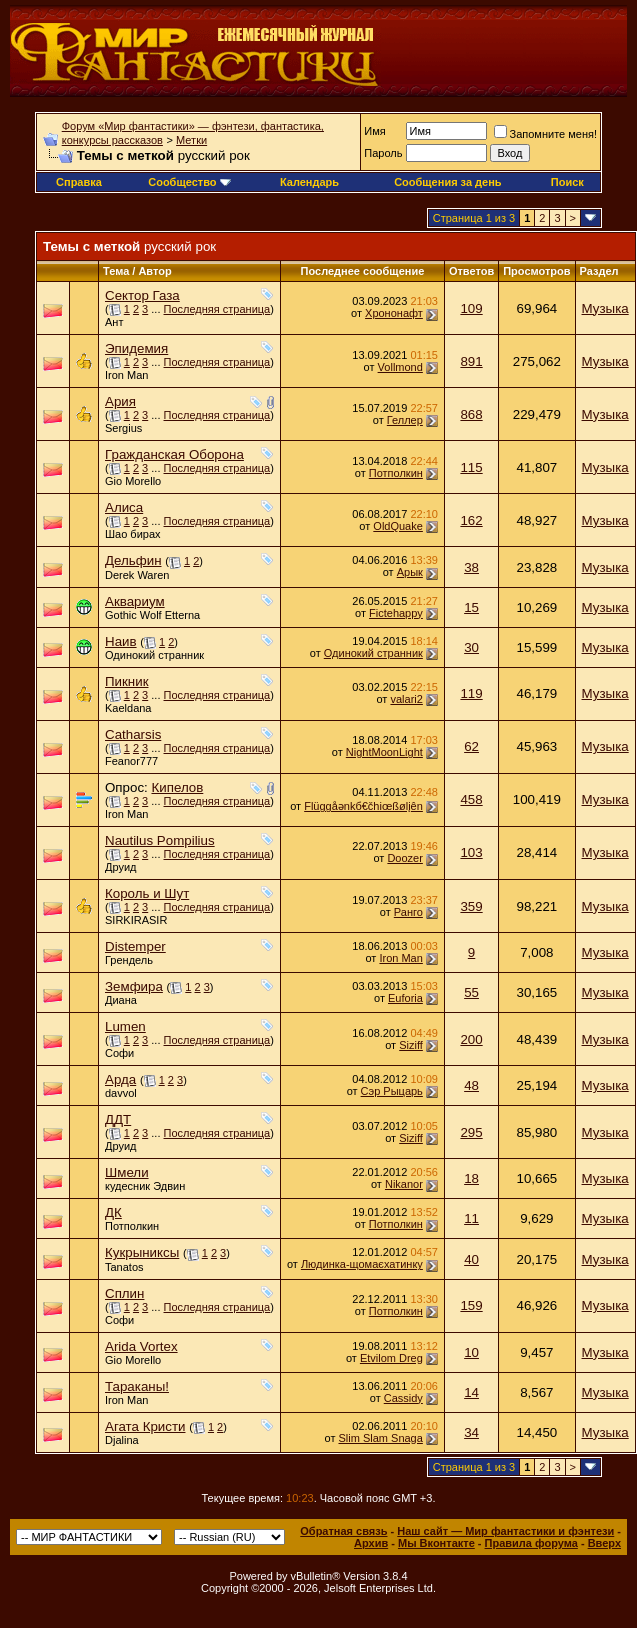 The height and width of the screenshot is (1628, 637). What do you see at coordinates (604, 1543) in the screenshot?
I see `Вверх` at bounding box center [604, 1543].